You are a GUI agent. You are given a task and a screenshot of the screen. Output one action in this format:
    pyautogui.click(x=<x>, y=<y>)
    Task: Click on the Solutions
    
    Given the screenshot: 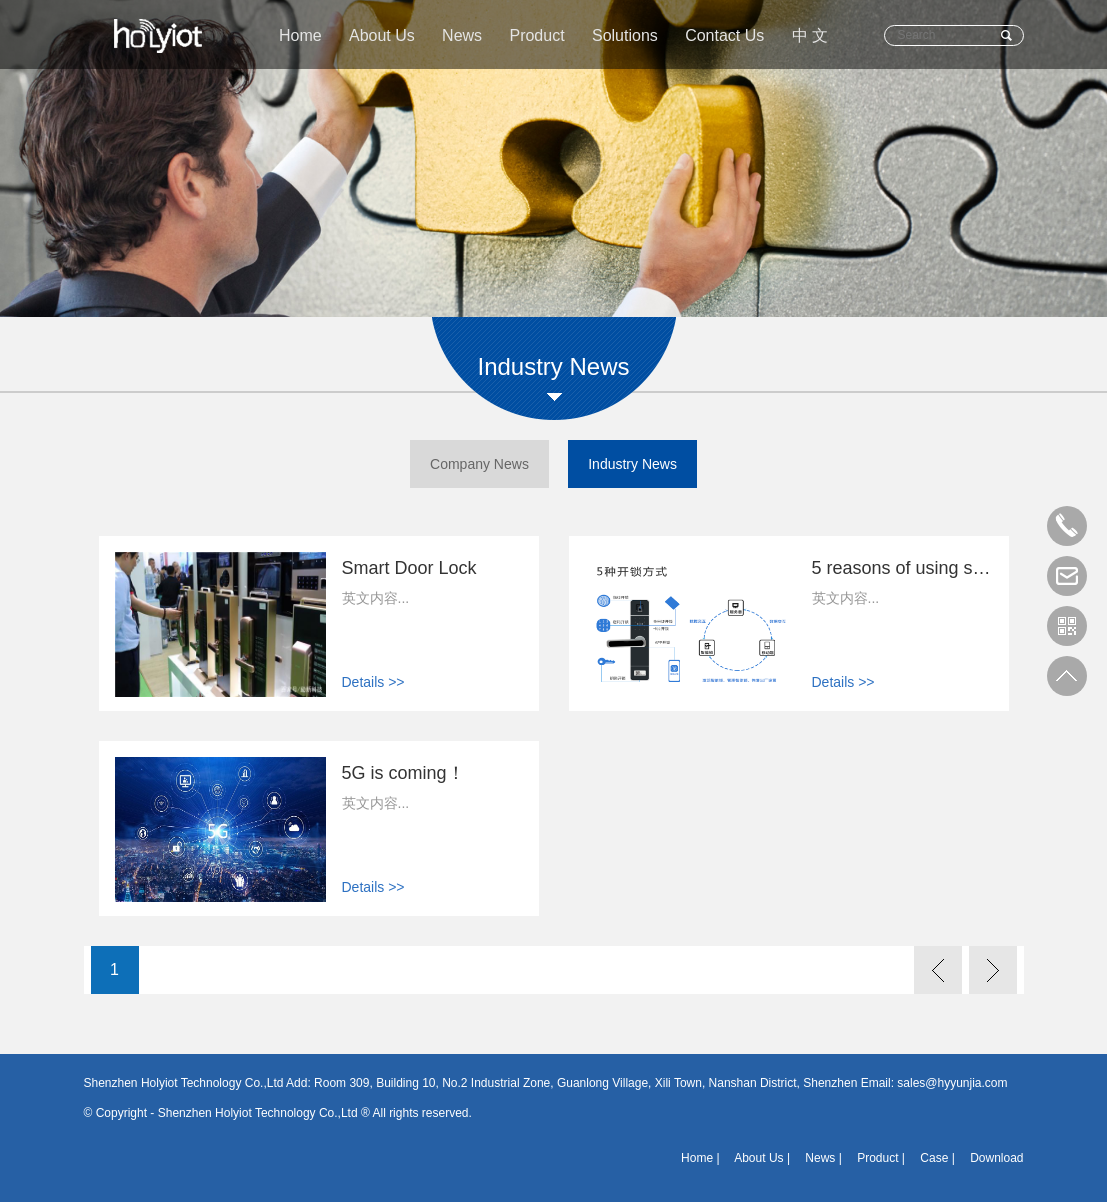 What is the action you would take?
    pyautogui.click(x=625, y=35)
    